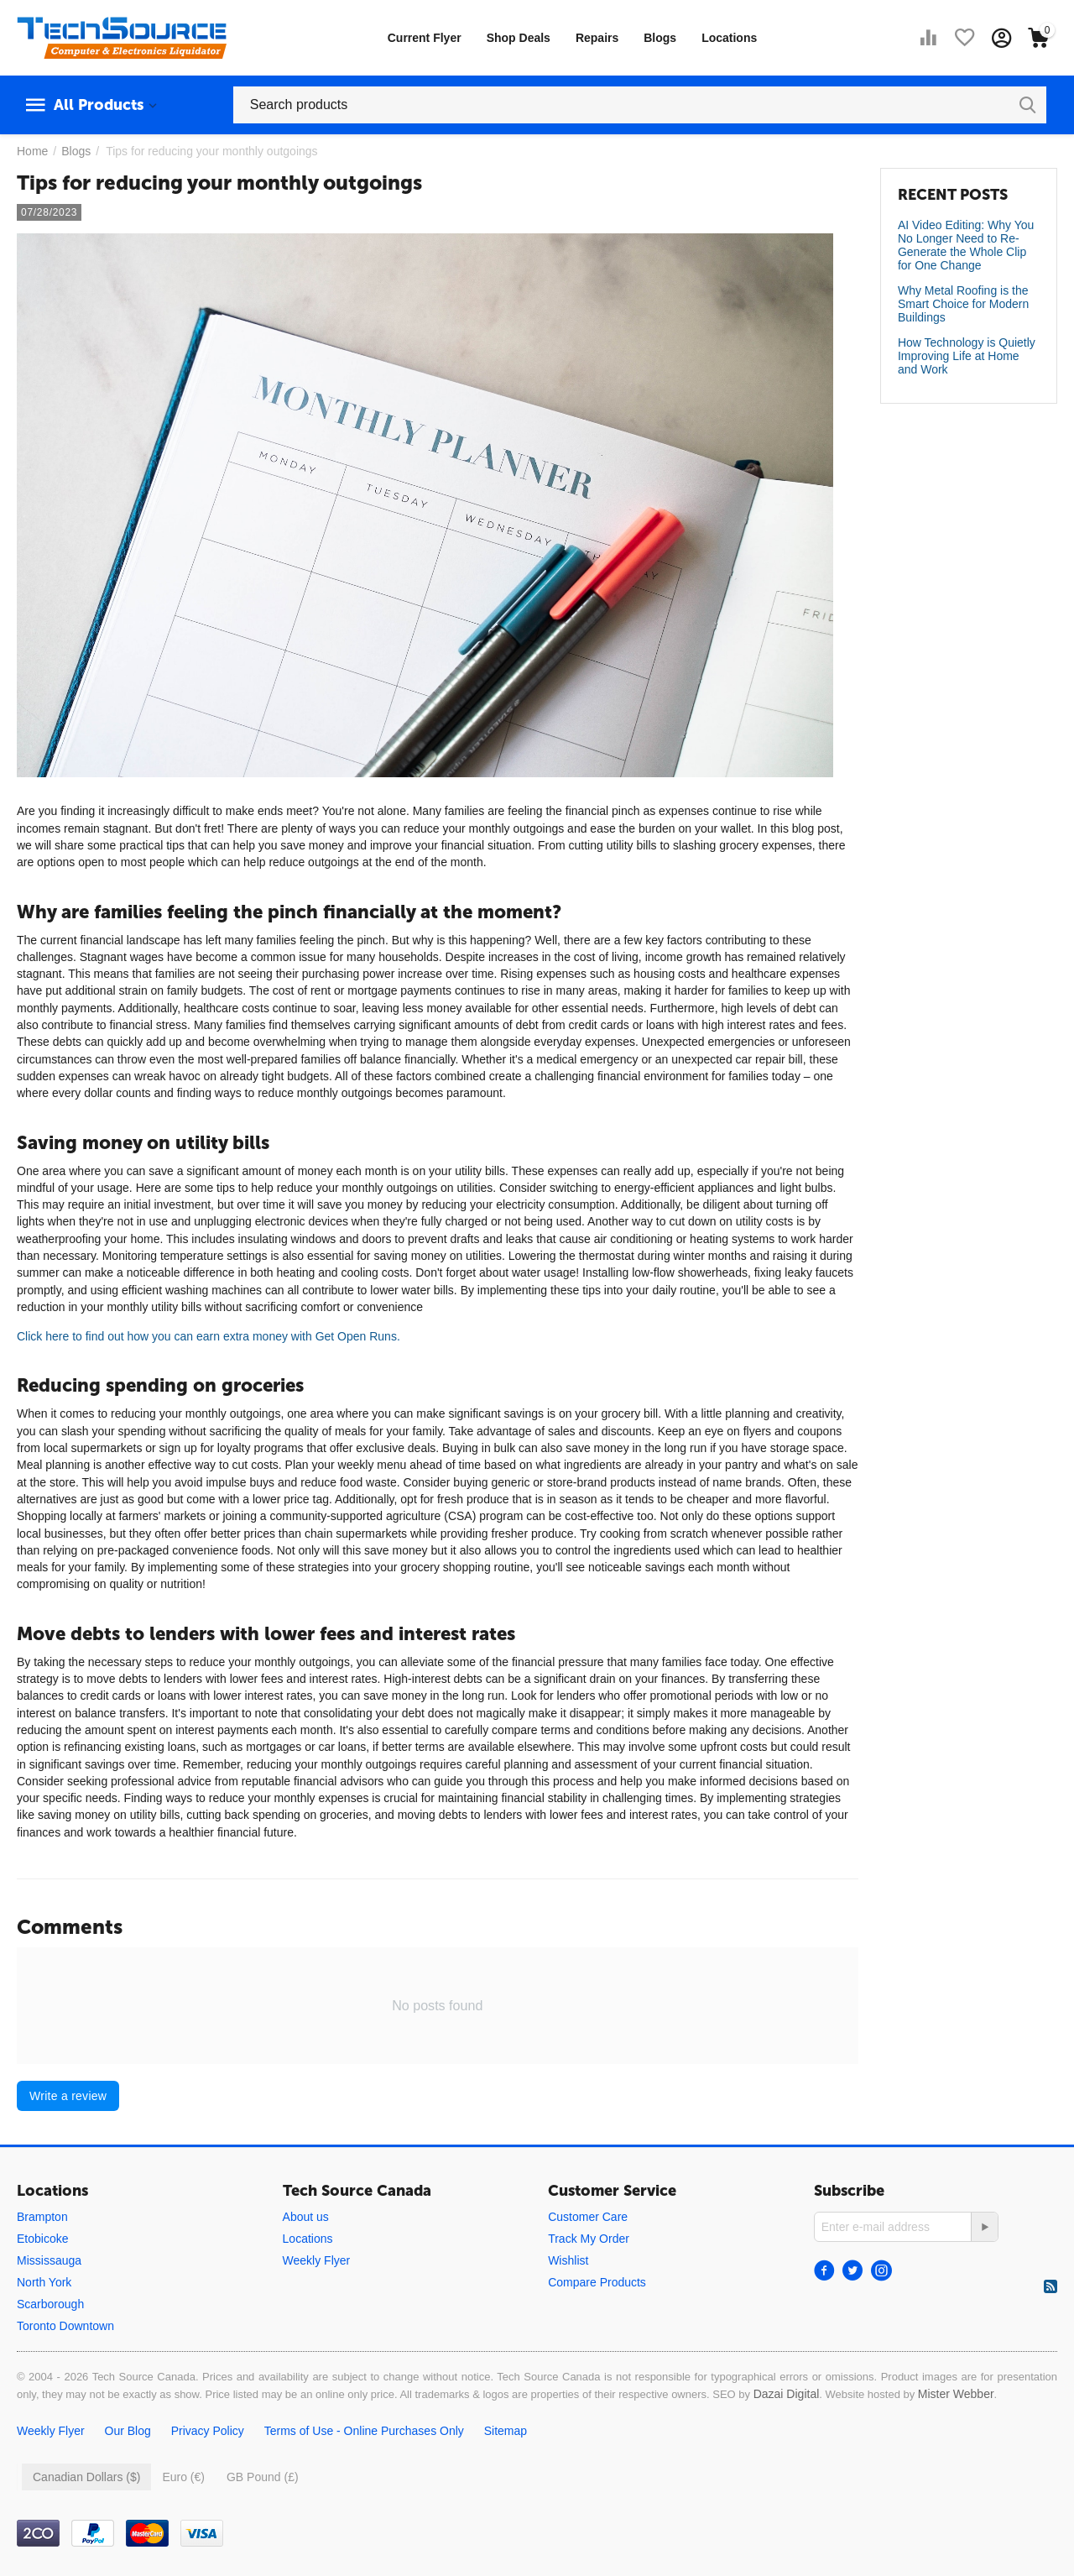  I want to click on Blogs, so click(660, 37).